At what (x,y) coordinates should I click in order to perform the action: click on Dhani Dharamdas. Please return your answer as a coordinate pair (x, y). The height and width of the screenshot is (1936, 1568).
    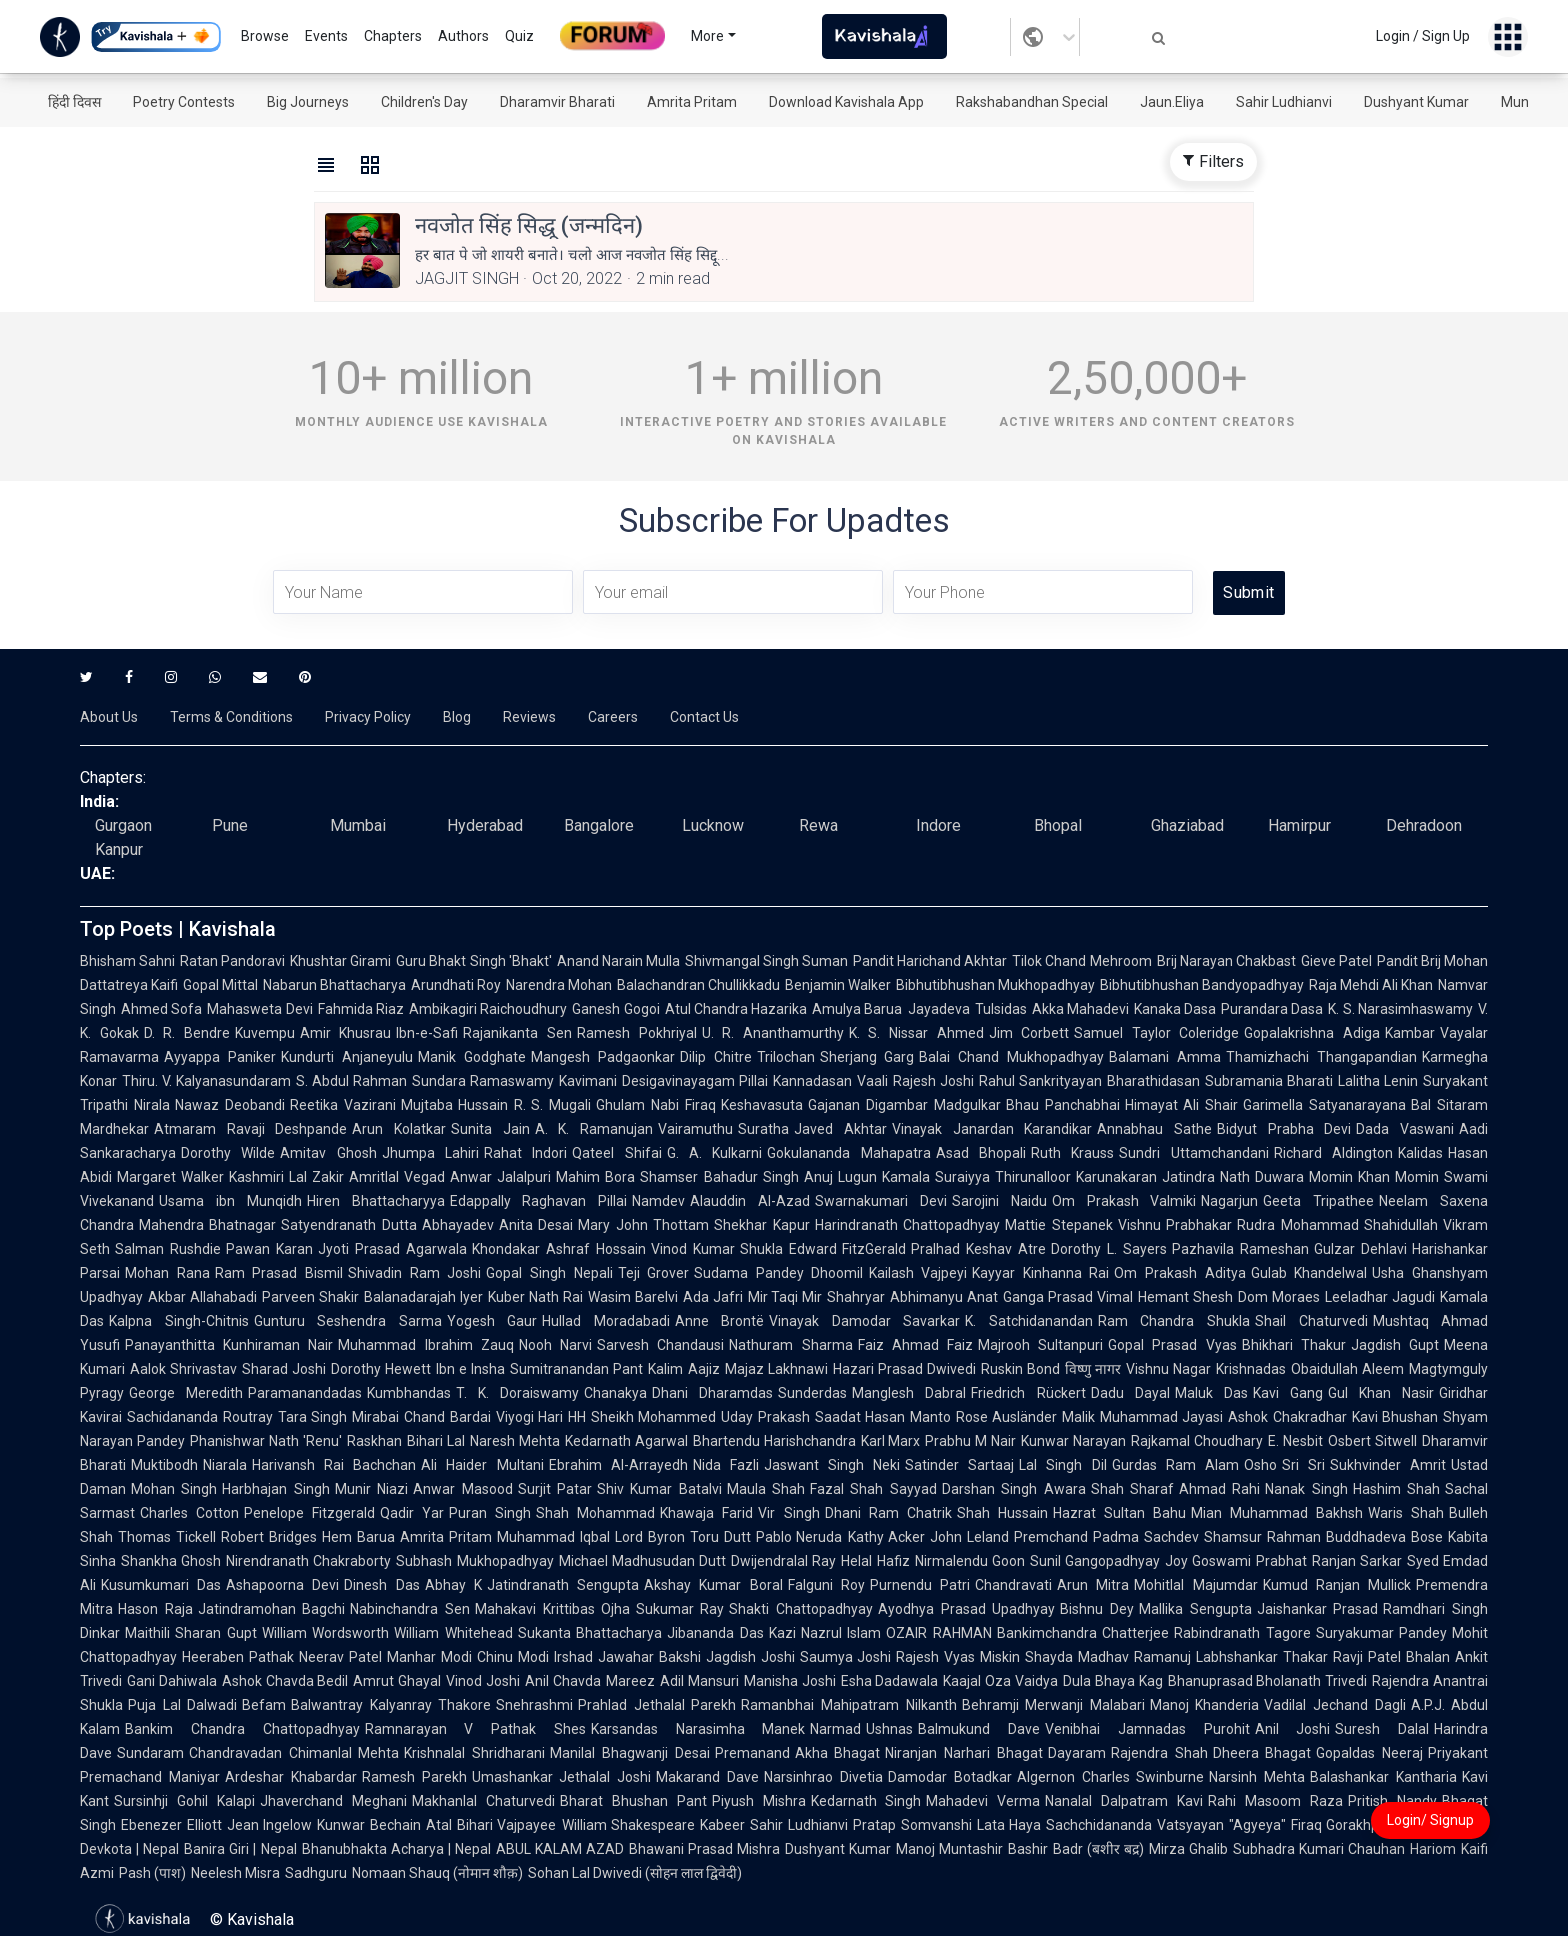
    Looking at the image, I should click on (712, 1393).